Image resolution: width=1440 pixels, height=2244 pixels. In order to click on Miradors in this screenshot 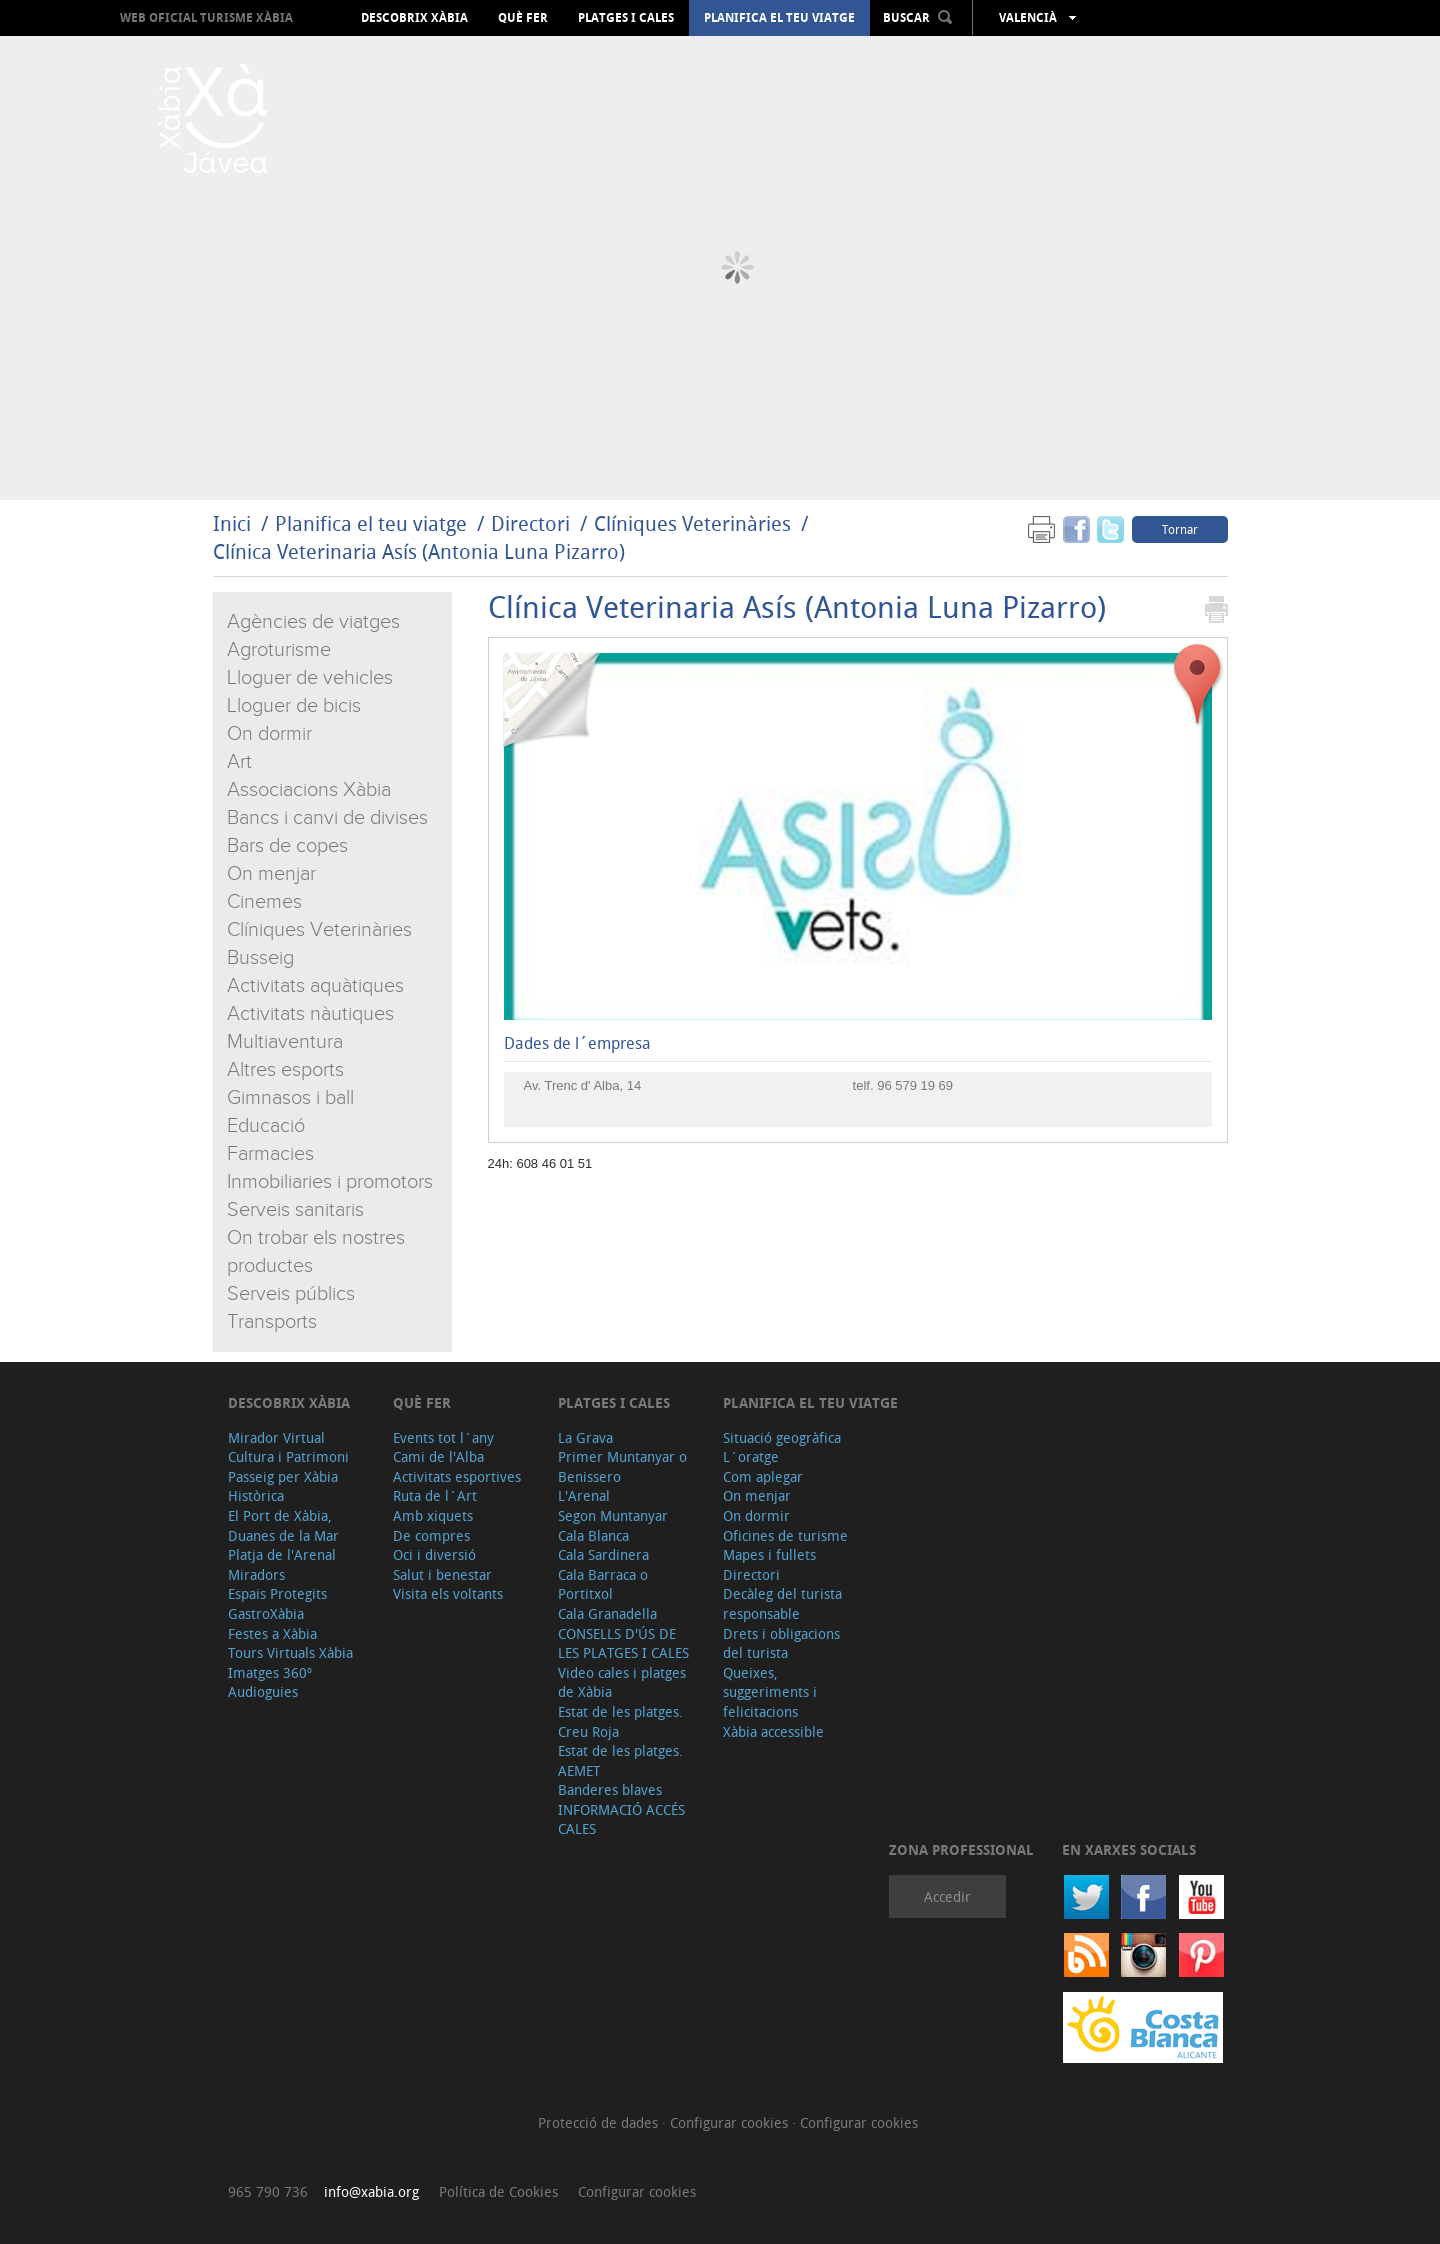, I will do `click(256, 1574)`.